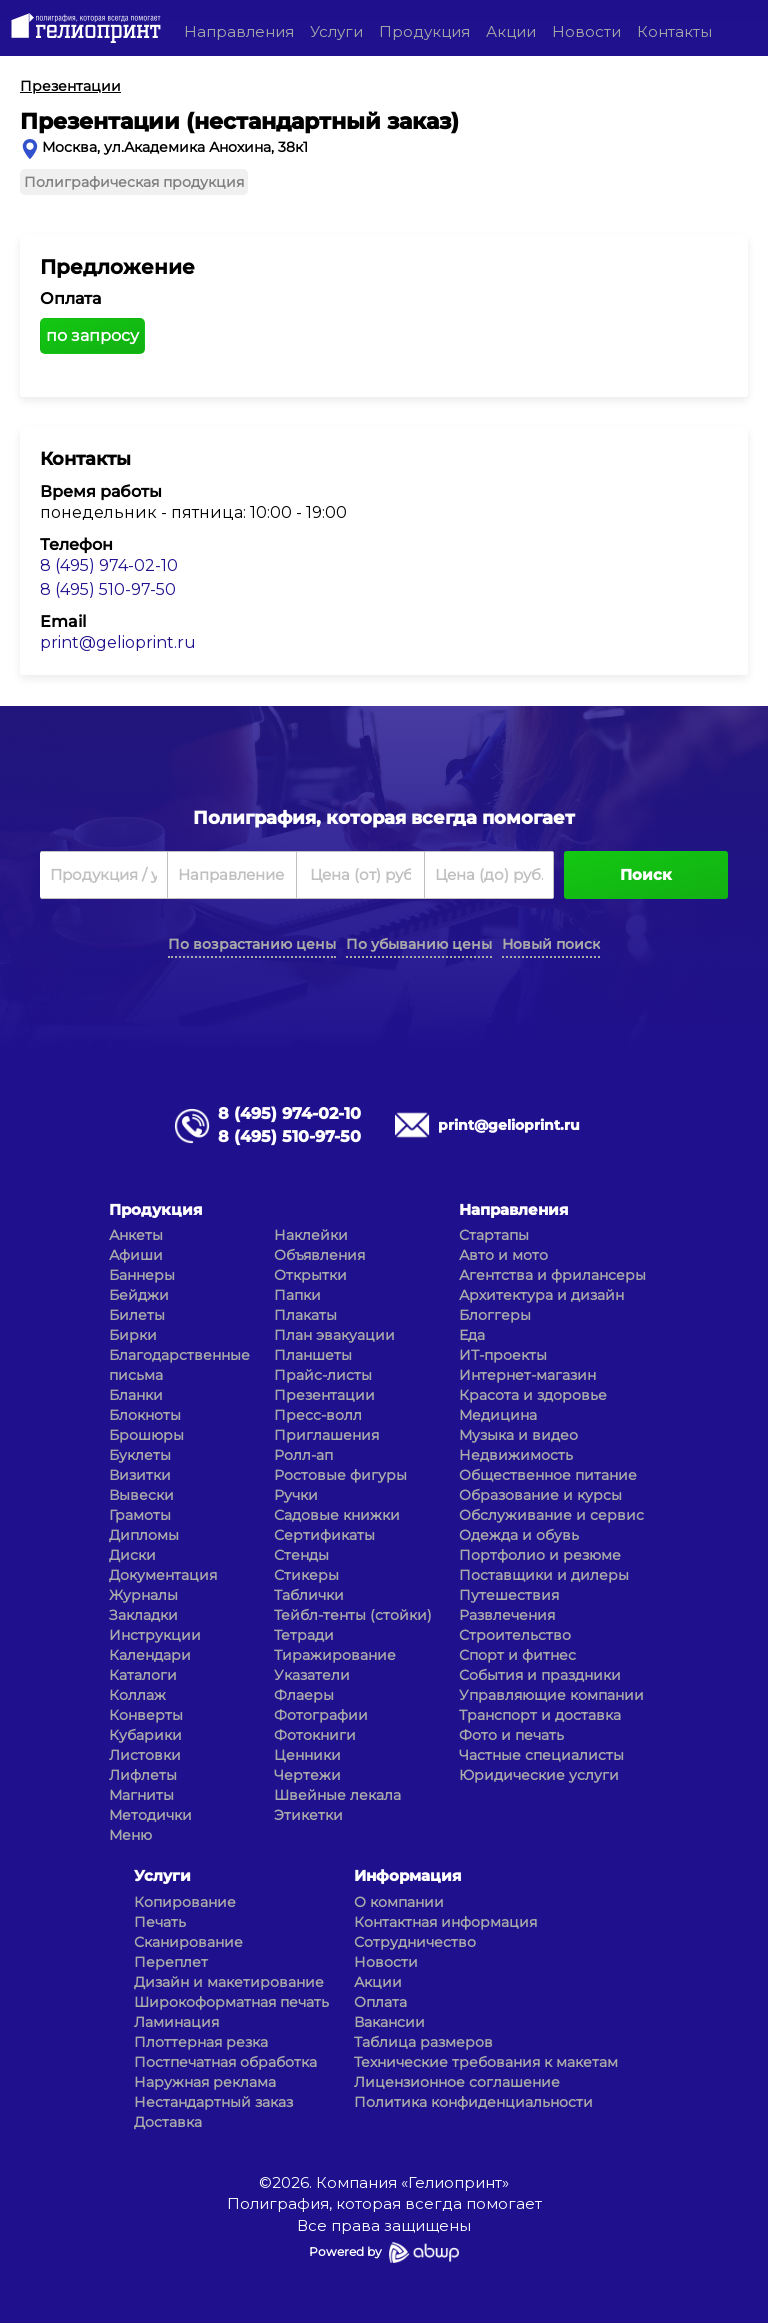 The height and width of the screenshot is (2323, 768). Describe the element at coordinates (137, 1315) in the screenshot. I see `Билеты` at that location.